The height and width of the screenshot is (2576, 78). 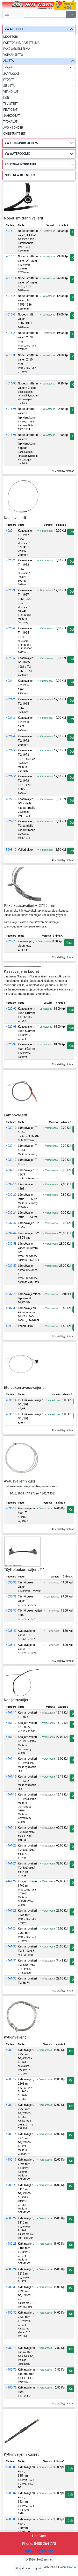 What do you see at coordinates (15, 29) in the screenshot?
I see `VW AIRCOOLED` at bounding box center [15, 29].